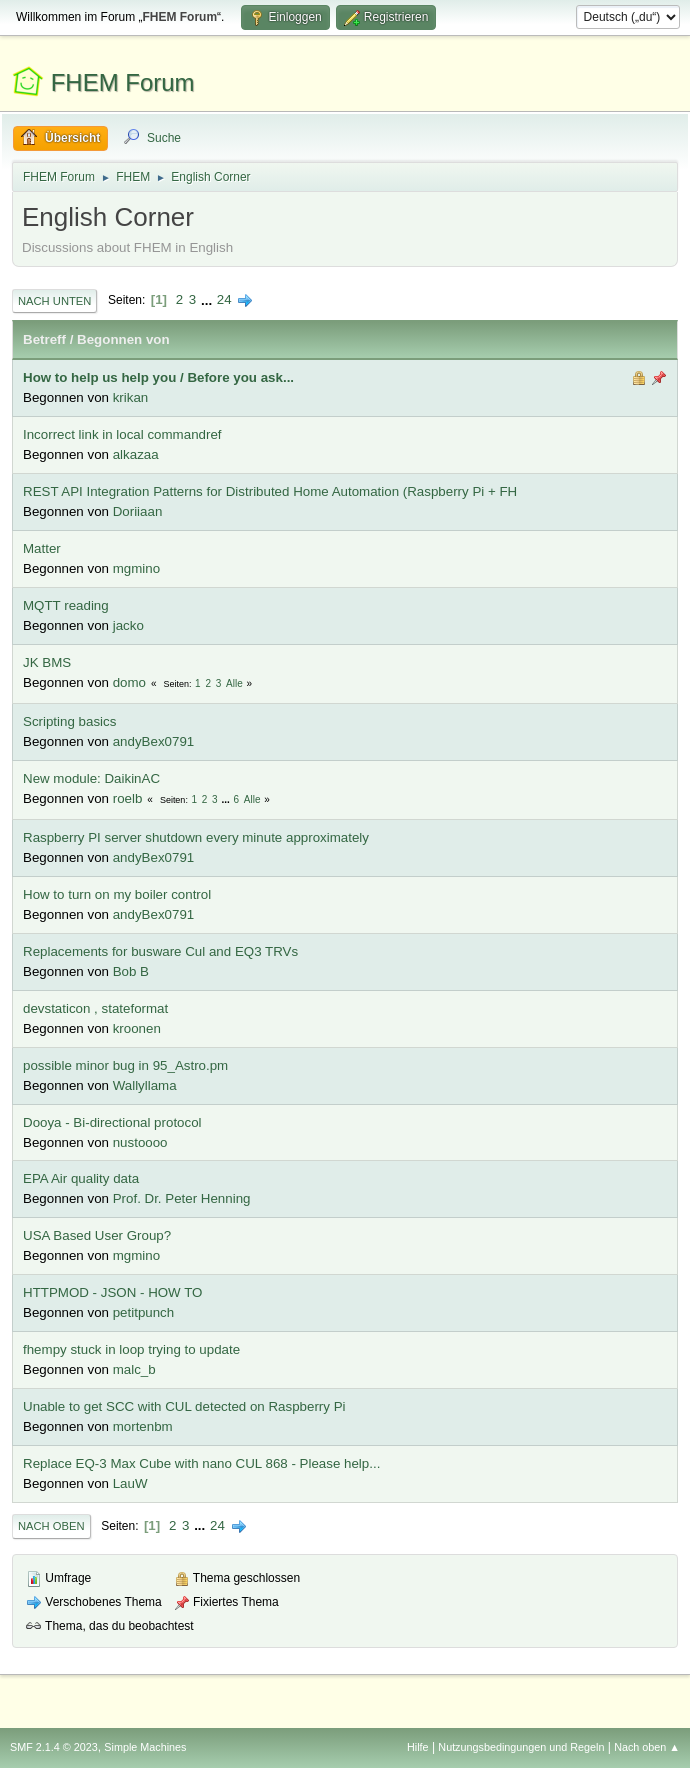  I want to click on Doriiaan, so click(138, 511).